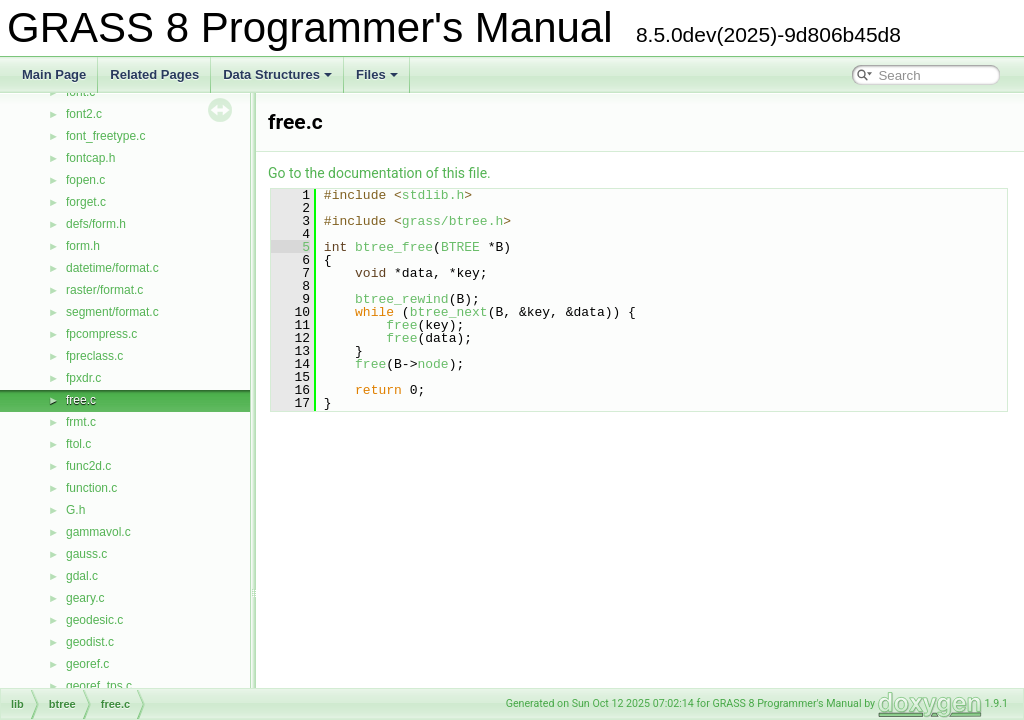 The image size is (1024, 720). I want to click on fpcompress.c, so click(101, 334).